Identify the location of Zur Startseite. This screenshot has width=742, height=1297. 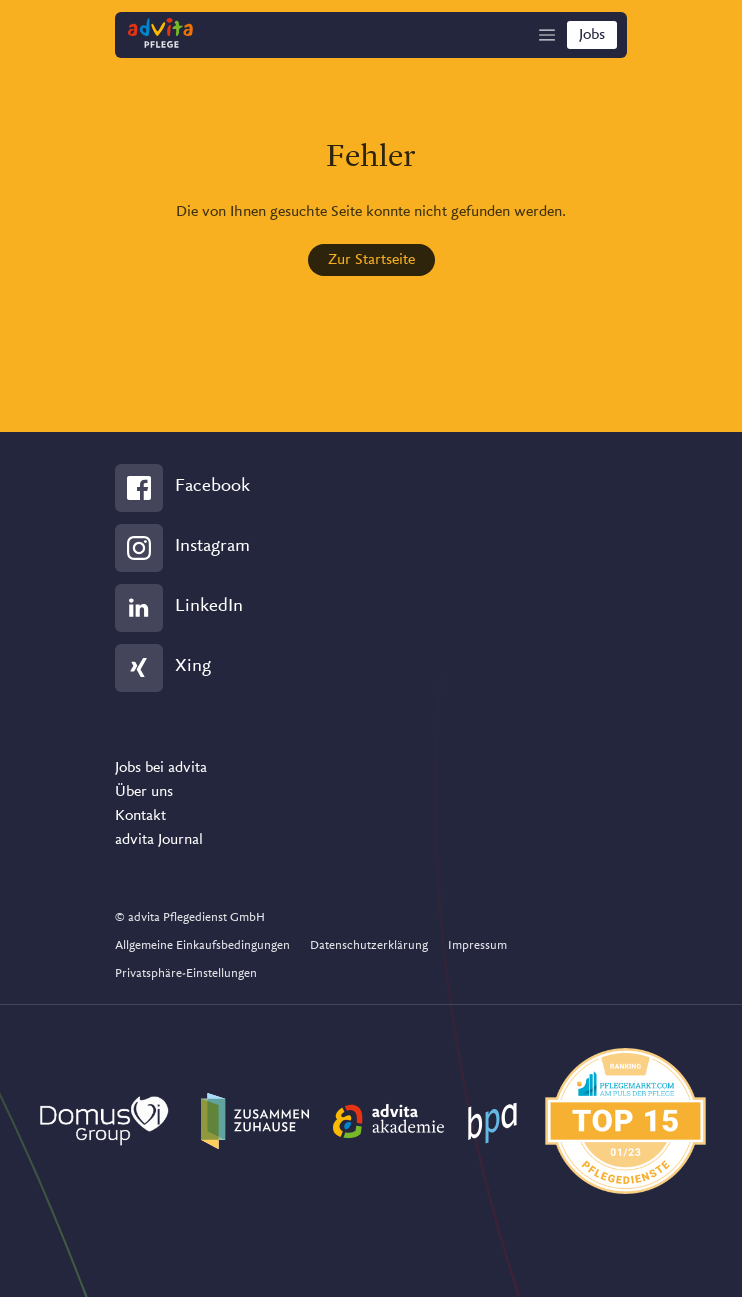
(371, 260).